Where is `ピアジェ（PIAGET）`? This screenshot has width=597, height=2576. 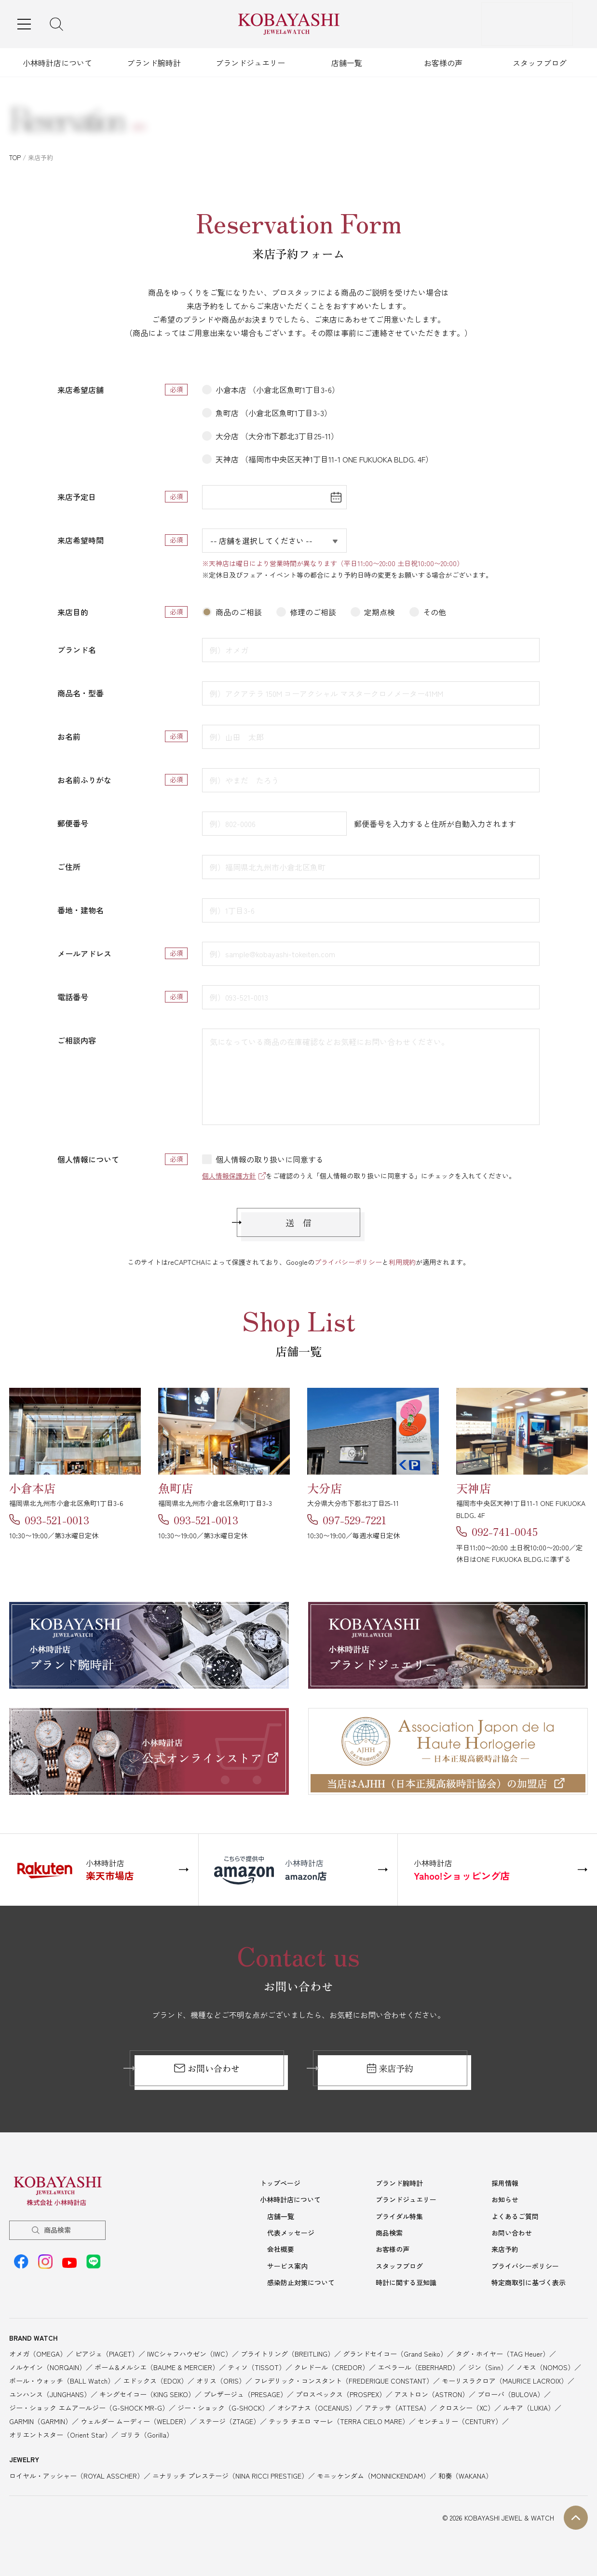 ピアジェ（PIAGET） is located at coordinates (106, 2352).